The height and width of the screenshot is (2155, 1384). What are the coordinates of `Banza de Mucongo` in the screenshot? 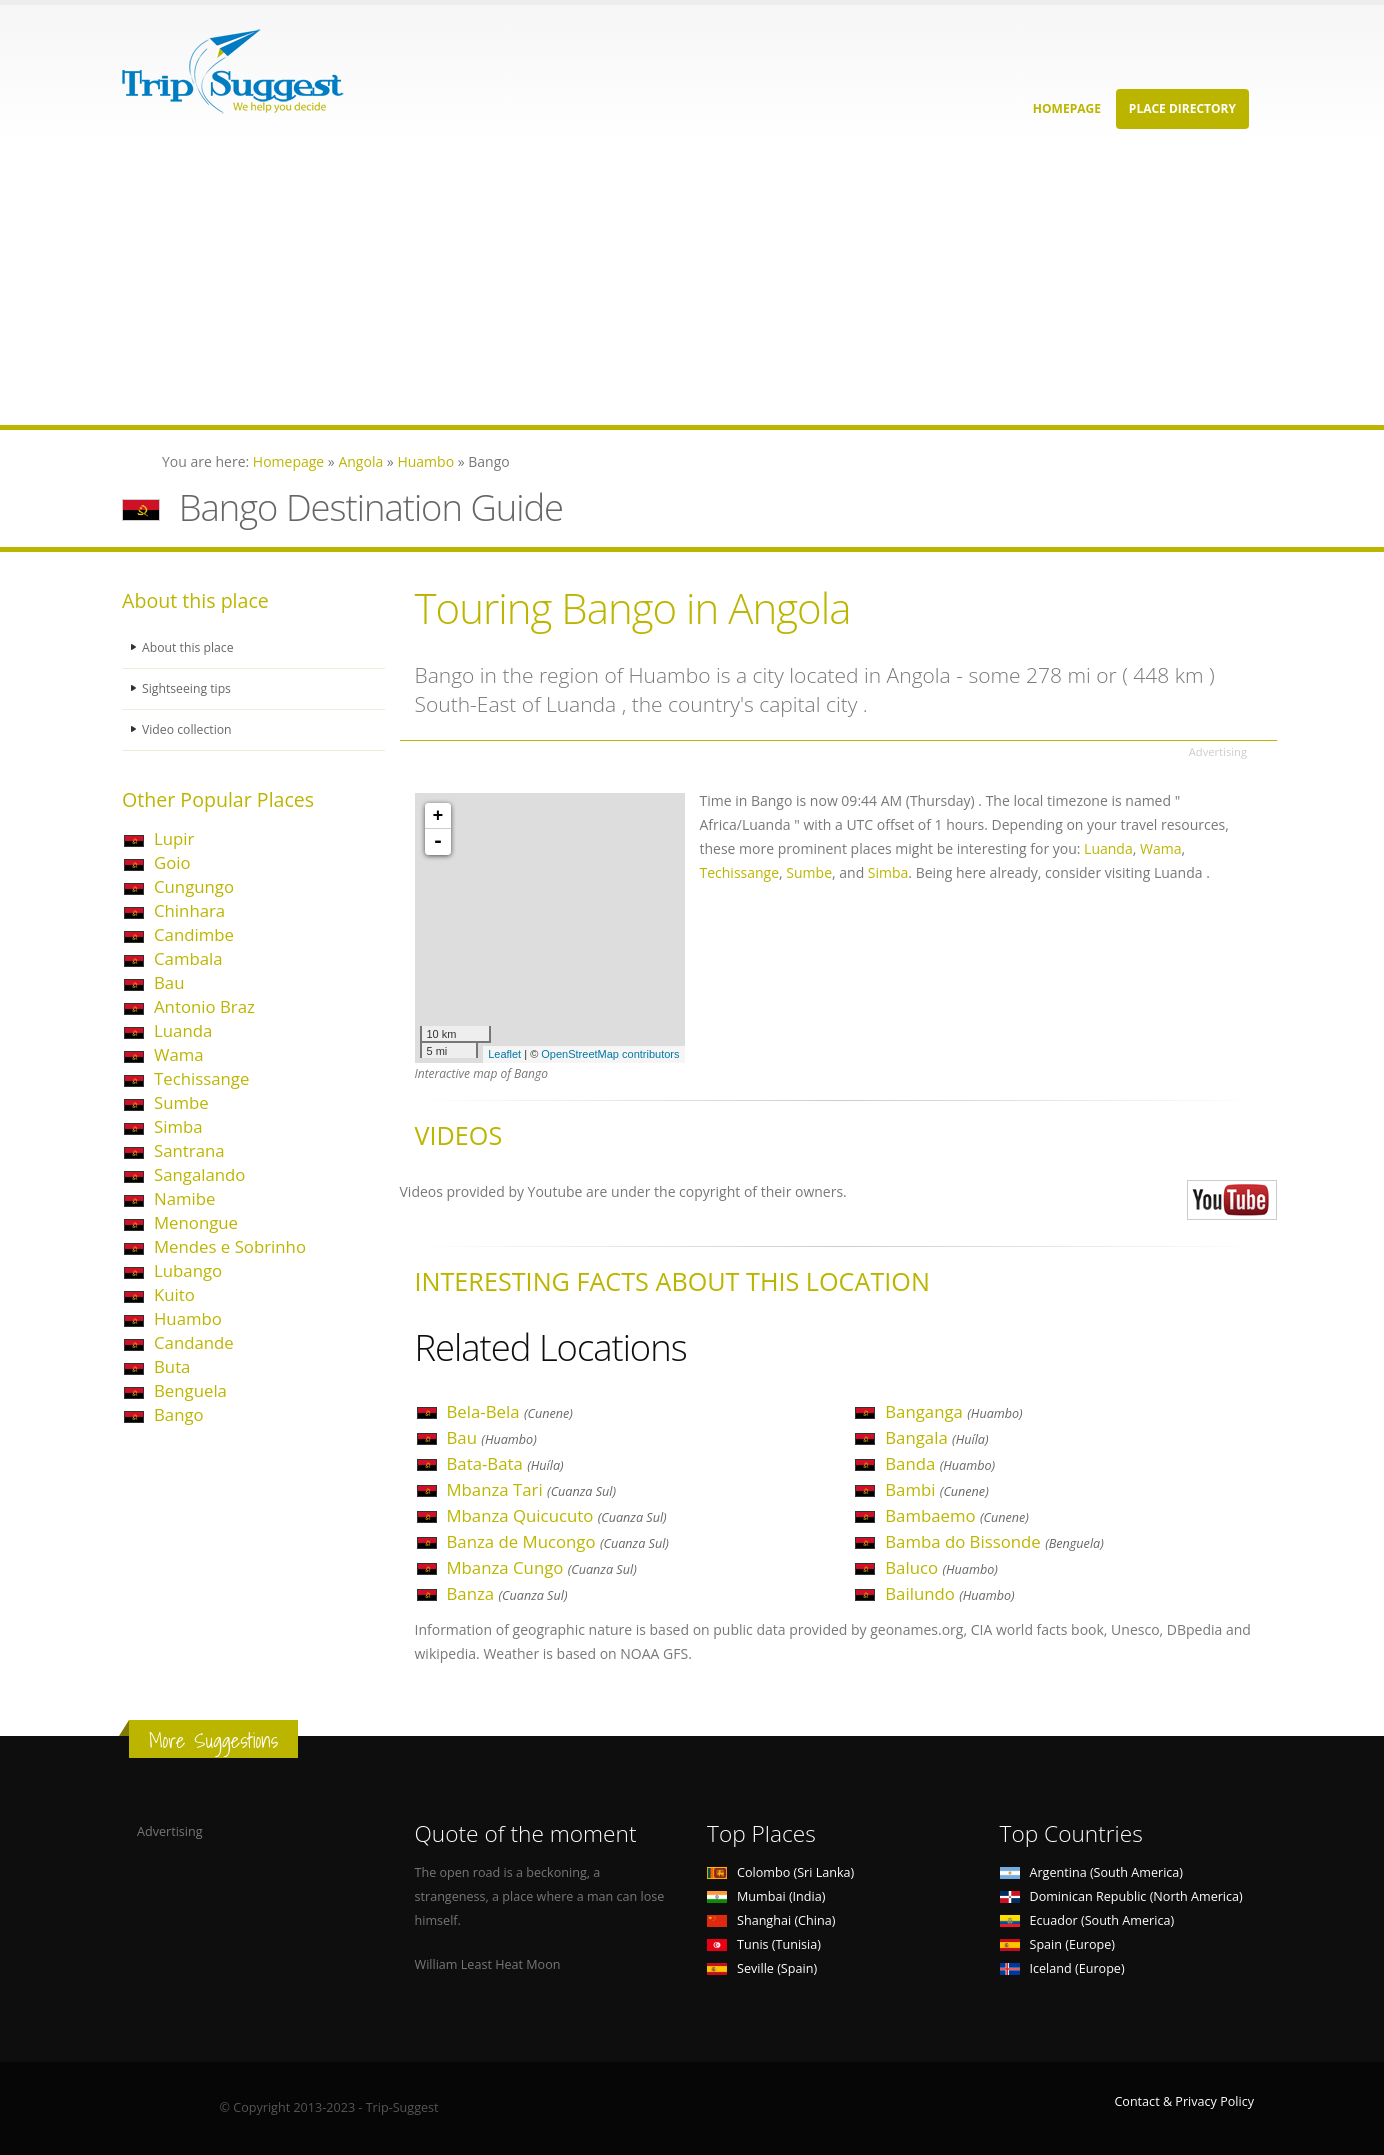 It's located at (558, 1541).